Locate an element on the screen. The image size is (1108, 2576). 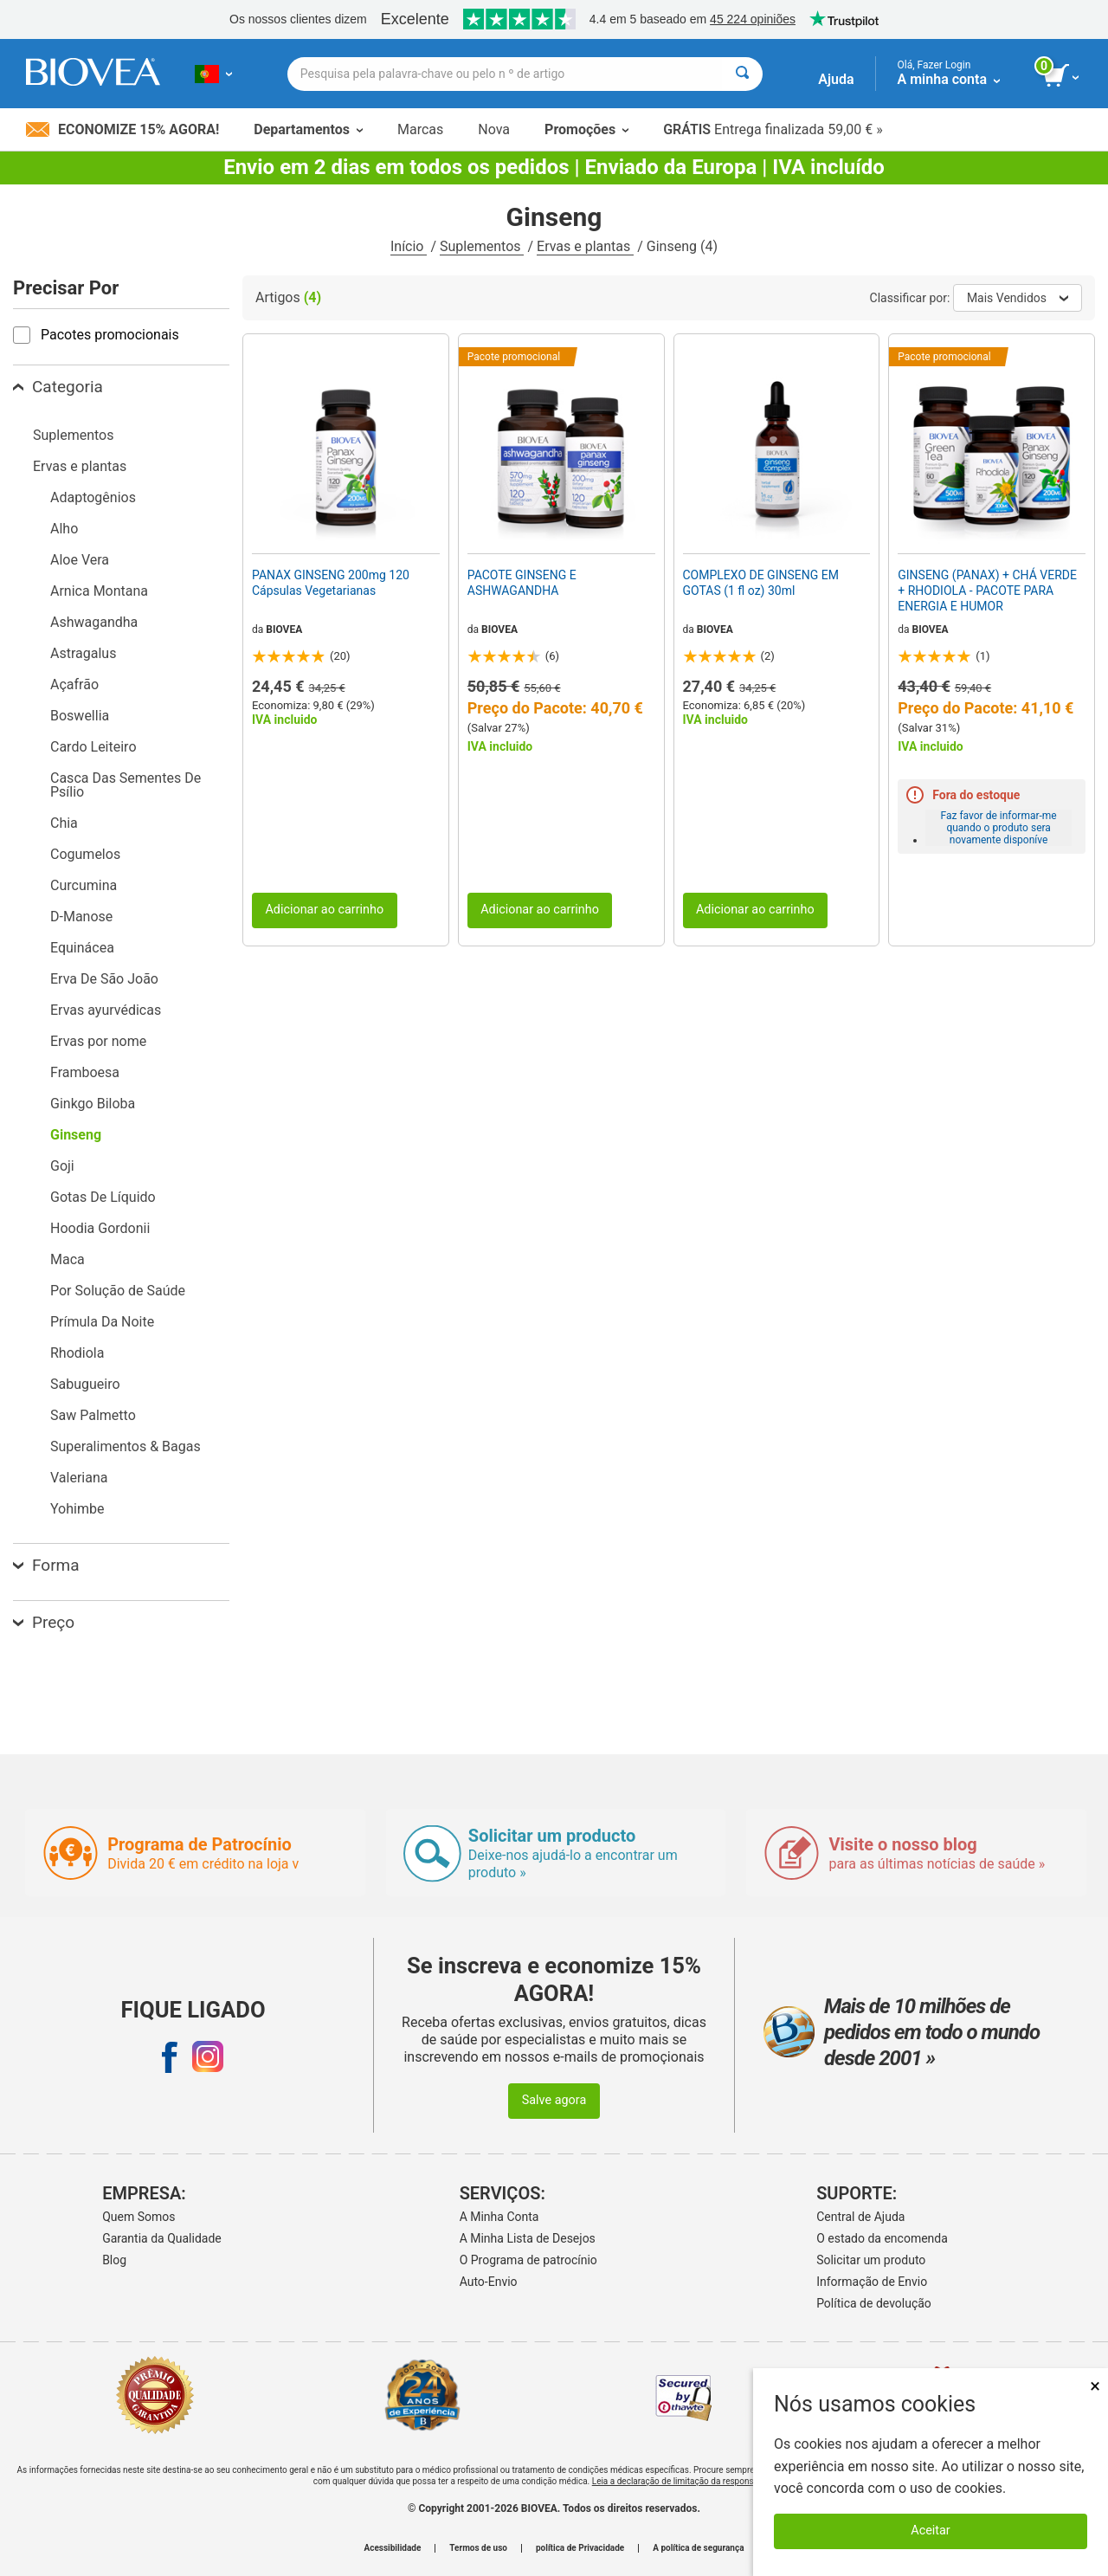
COMPLEXO DE GINSENG EM GOTAS (1 fl oz) 30ml is located at coordinates (761, 582).